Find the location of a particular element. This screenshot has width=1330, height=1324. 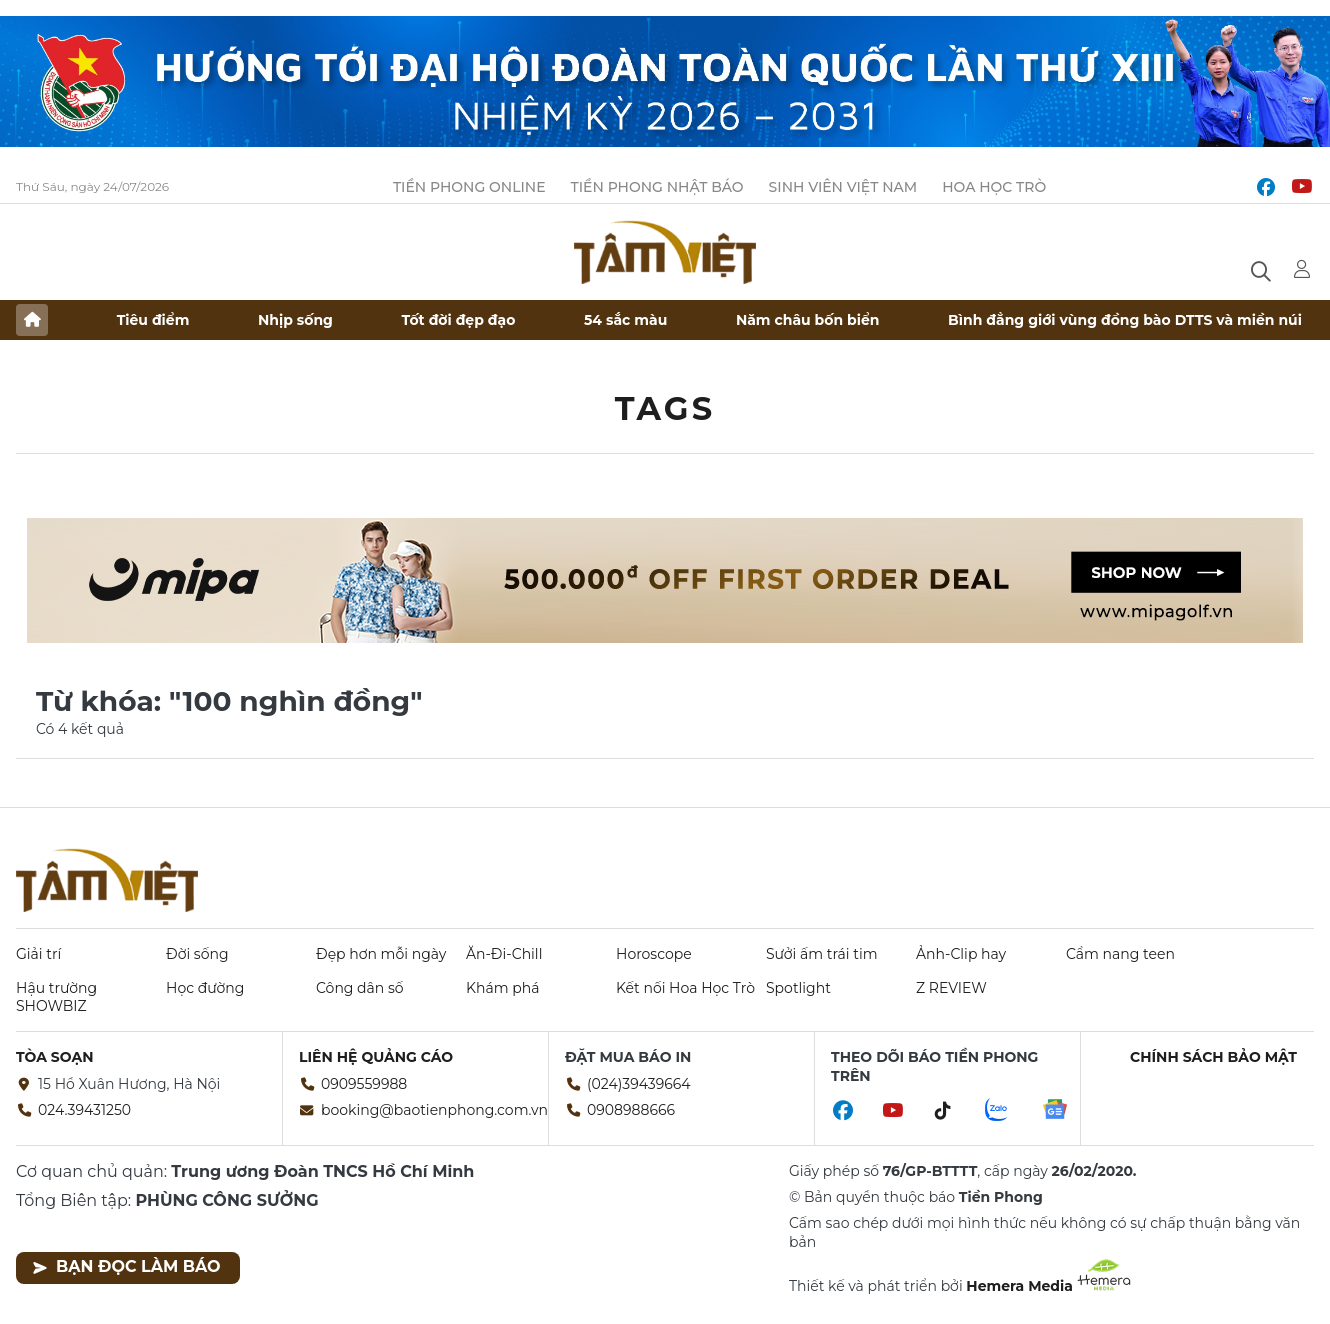

Horoscope is located at coordinates (654, 954).